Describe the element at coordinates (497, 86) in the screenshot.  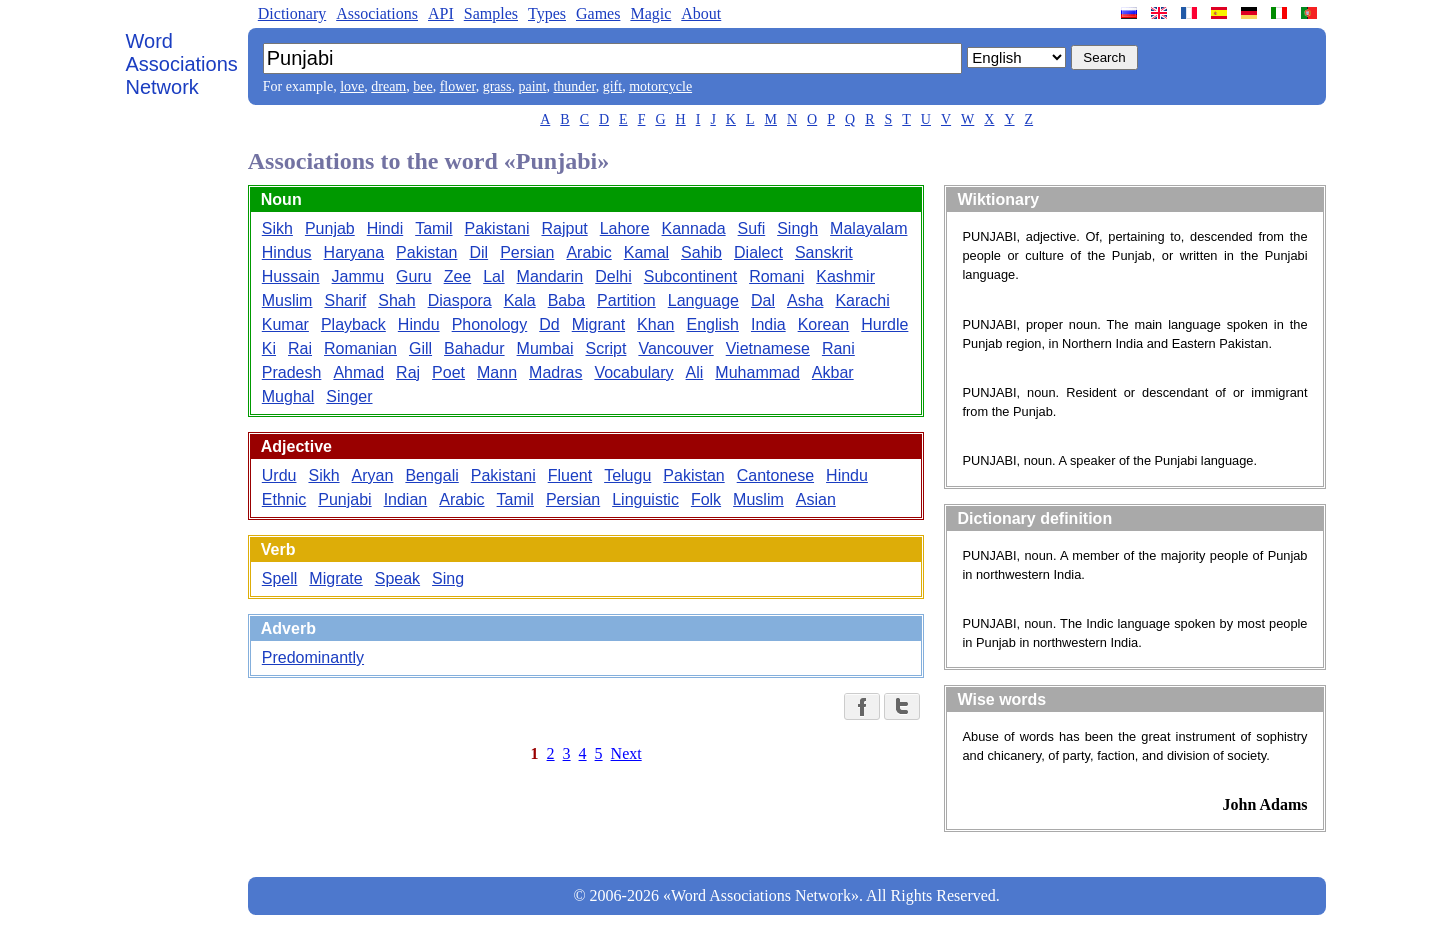
I see `grass` at that location.